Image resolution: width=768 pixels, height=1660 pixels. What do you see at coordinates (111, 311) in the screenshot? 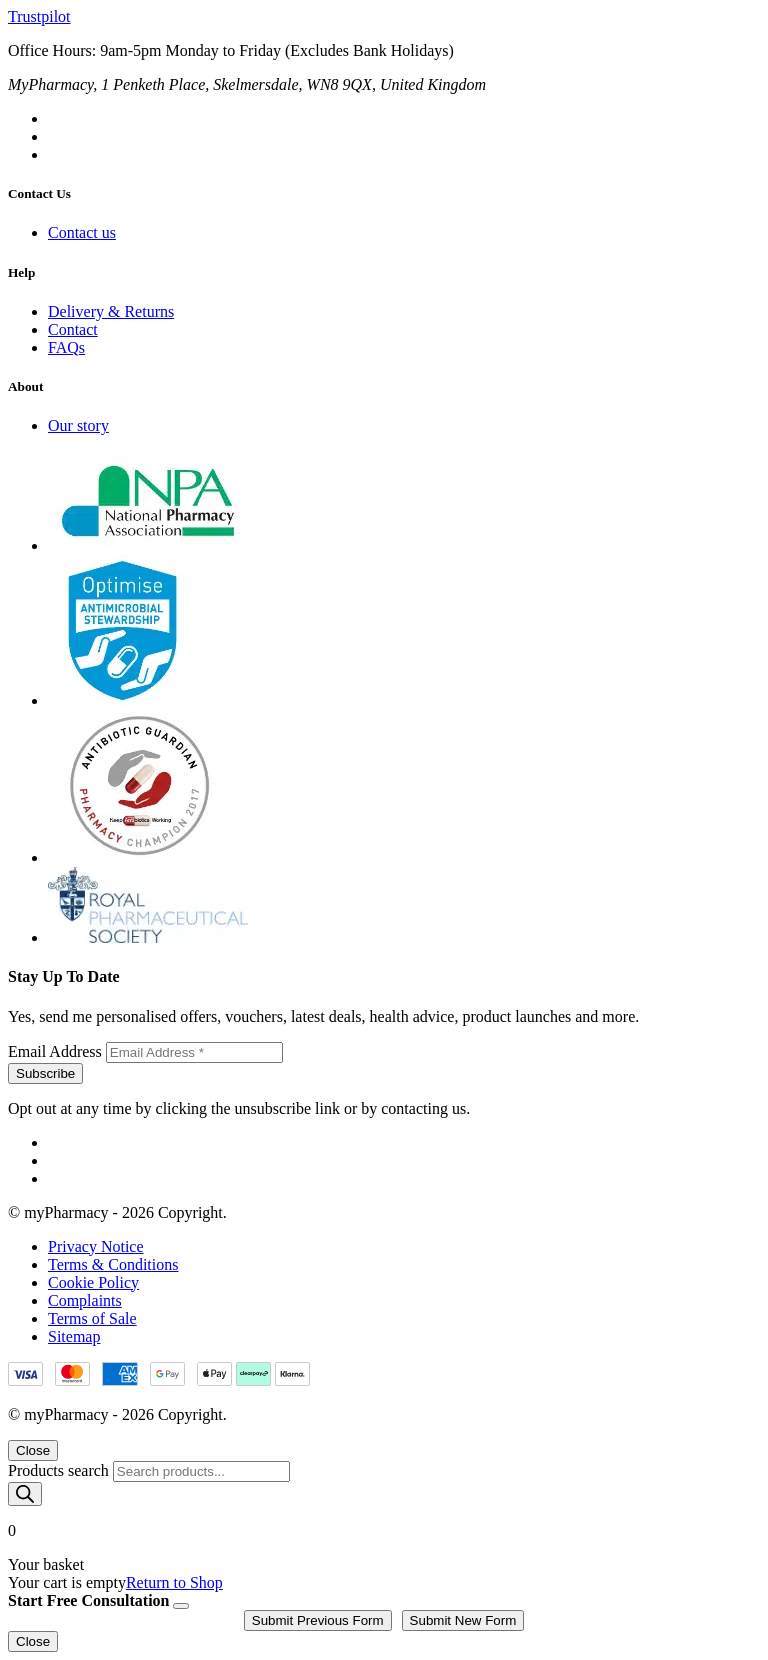
I see `Delivery & Returns` at bounding box center [111, 311].